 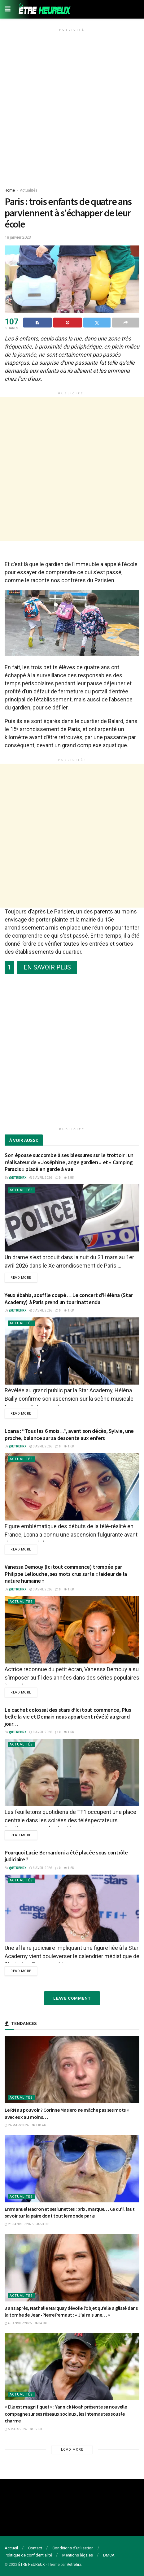 What do you see at coordinates (39, 2125) in the screenshot?
I see `118.4k` at bounding box center [39, 2125].